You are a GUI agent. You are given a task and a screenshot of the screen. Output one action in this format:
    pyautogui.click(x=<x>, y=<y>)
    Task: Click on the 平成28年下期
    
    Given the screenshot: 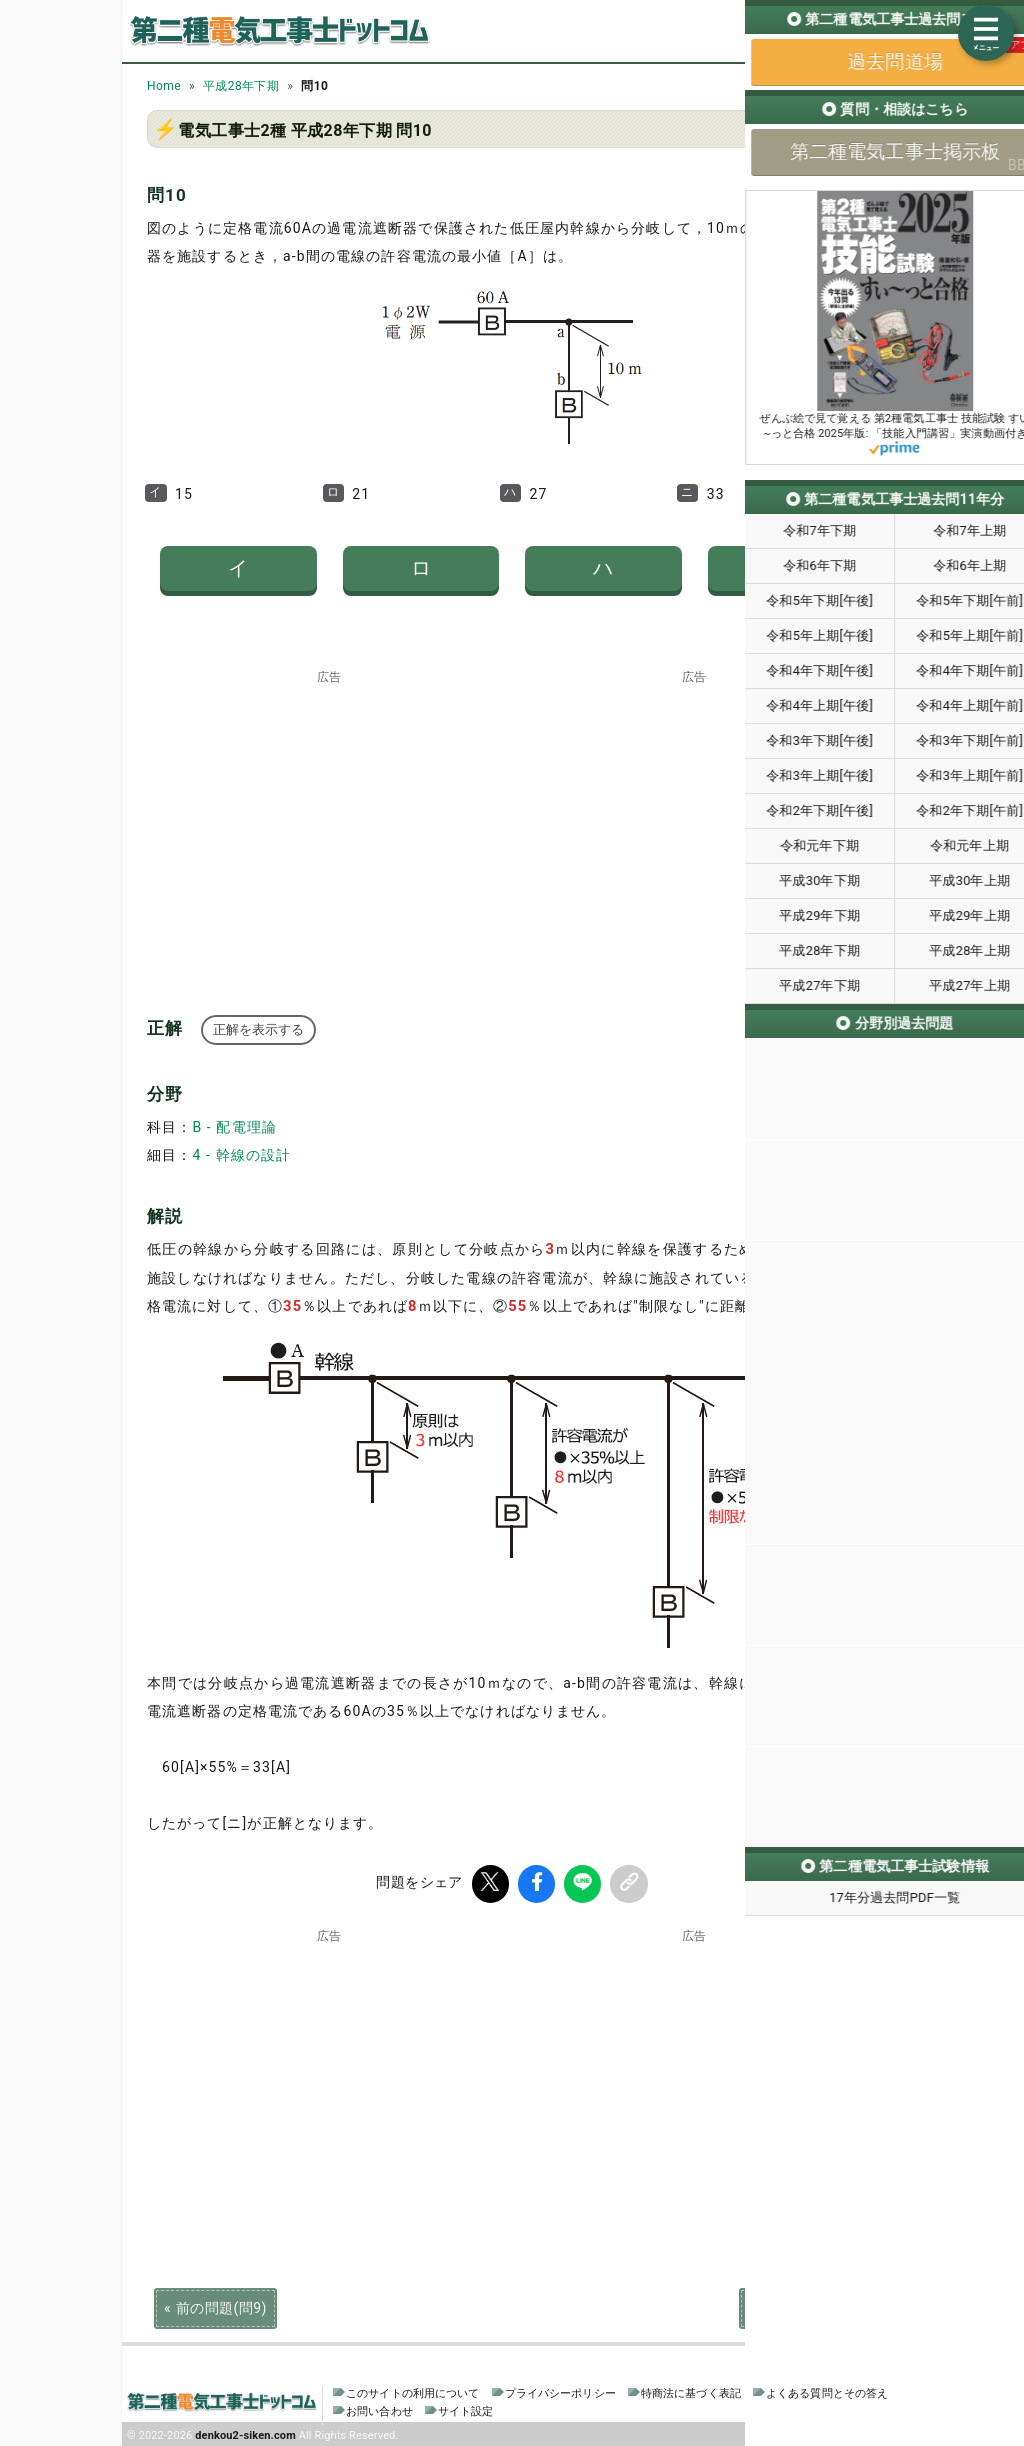 What is the action you would take?
    pyautogui.click(x=241, y=86)
    